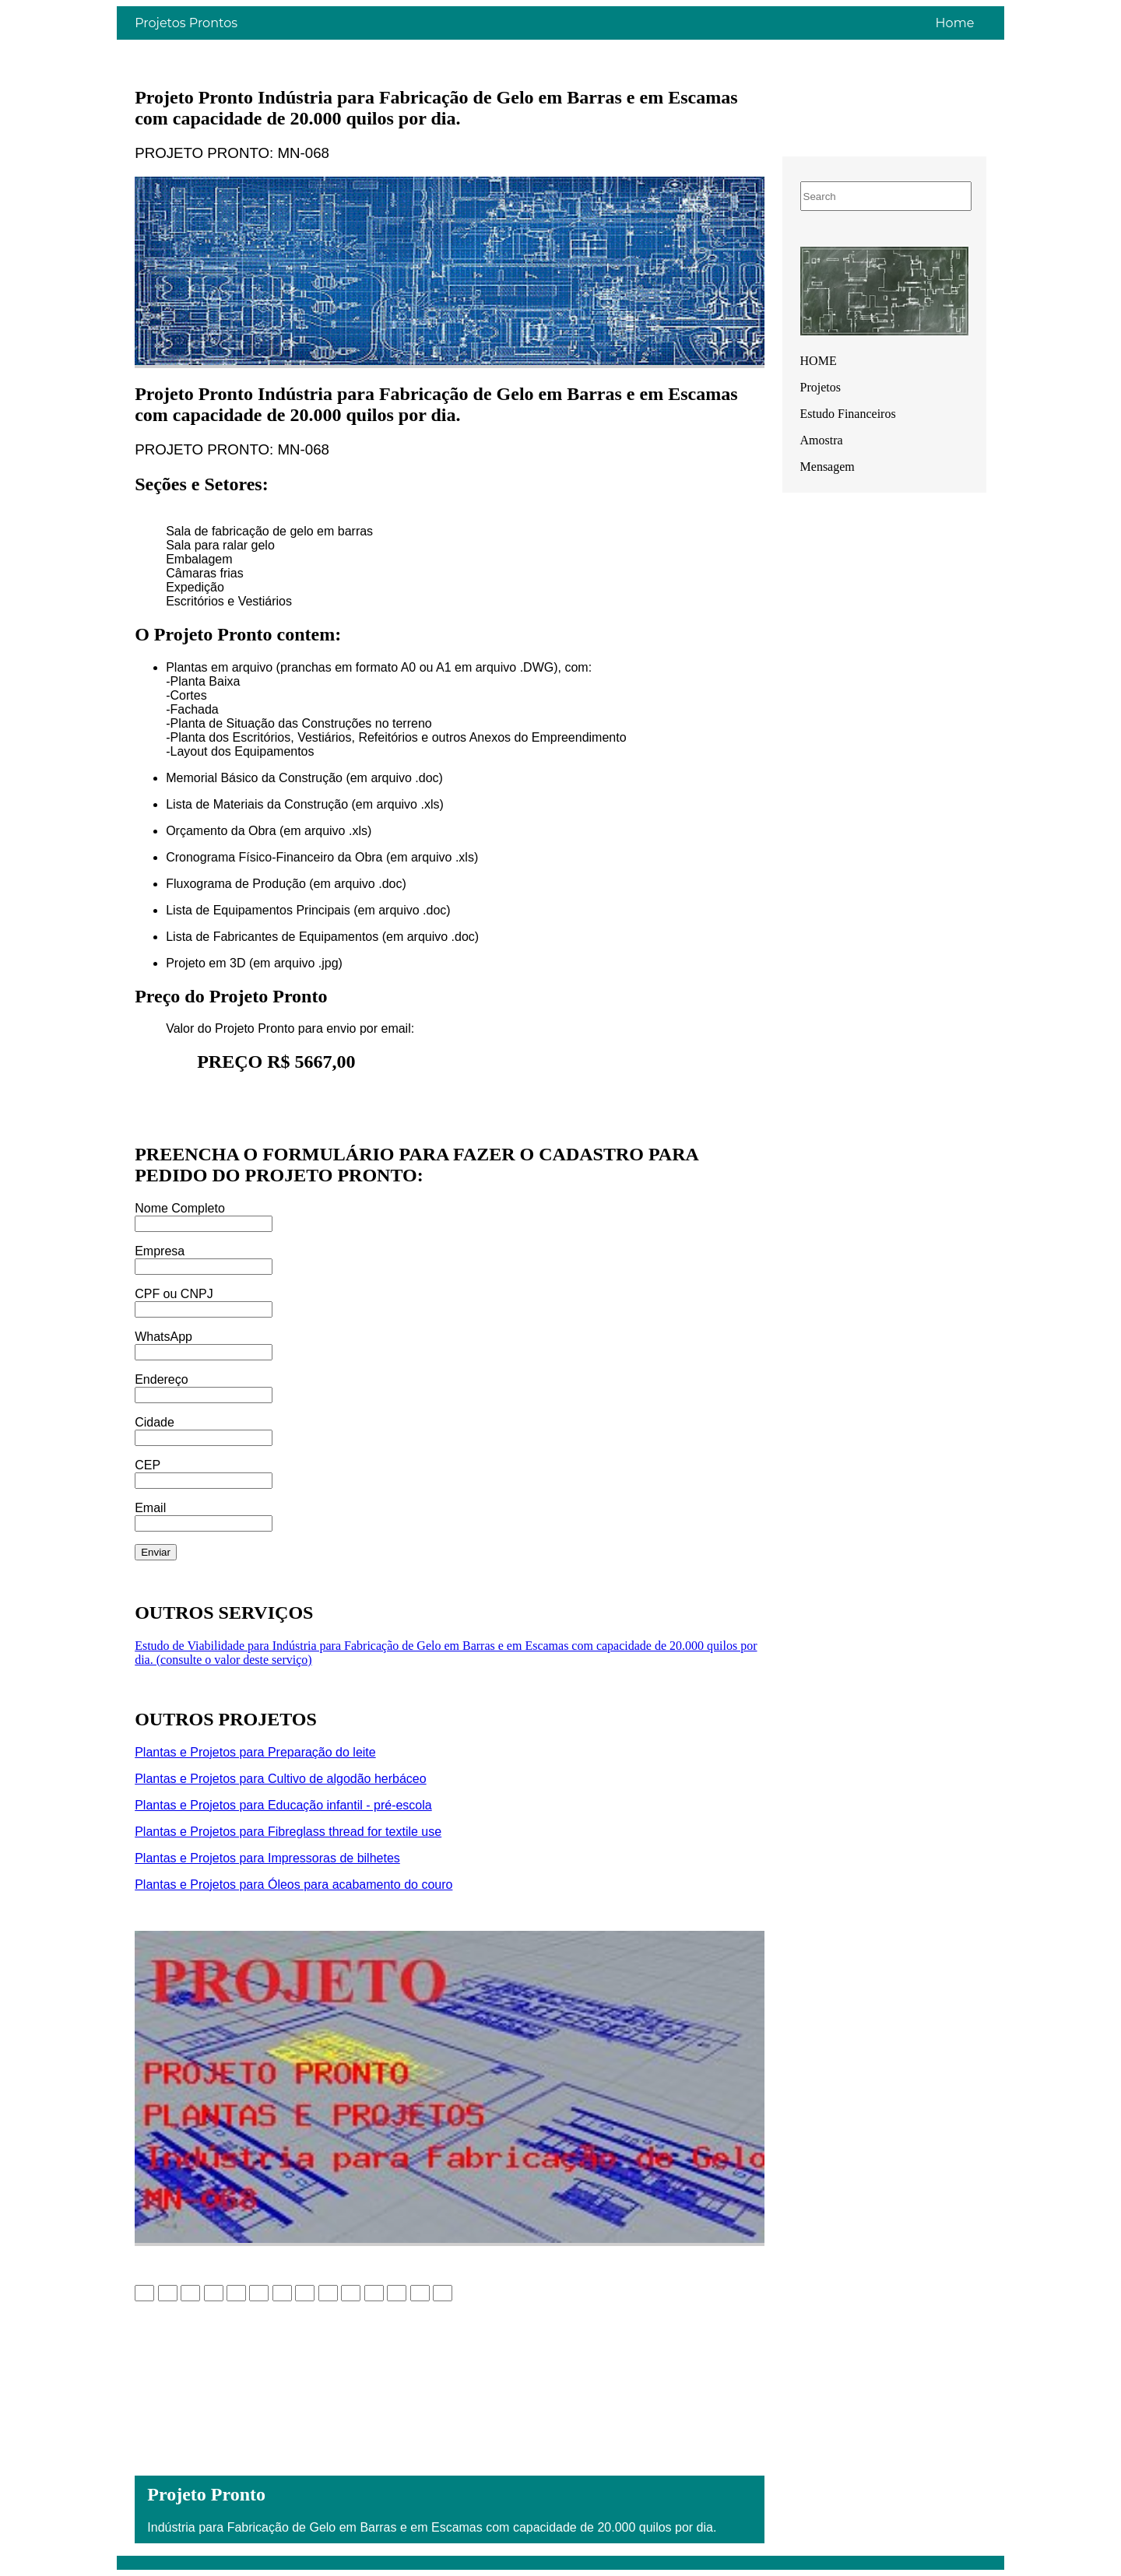  Describe the element at coordinates (288, 1831) in the screenshot. I see `Plantas e Projetos para Fibreglass thread for textile use` at that location.